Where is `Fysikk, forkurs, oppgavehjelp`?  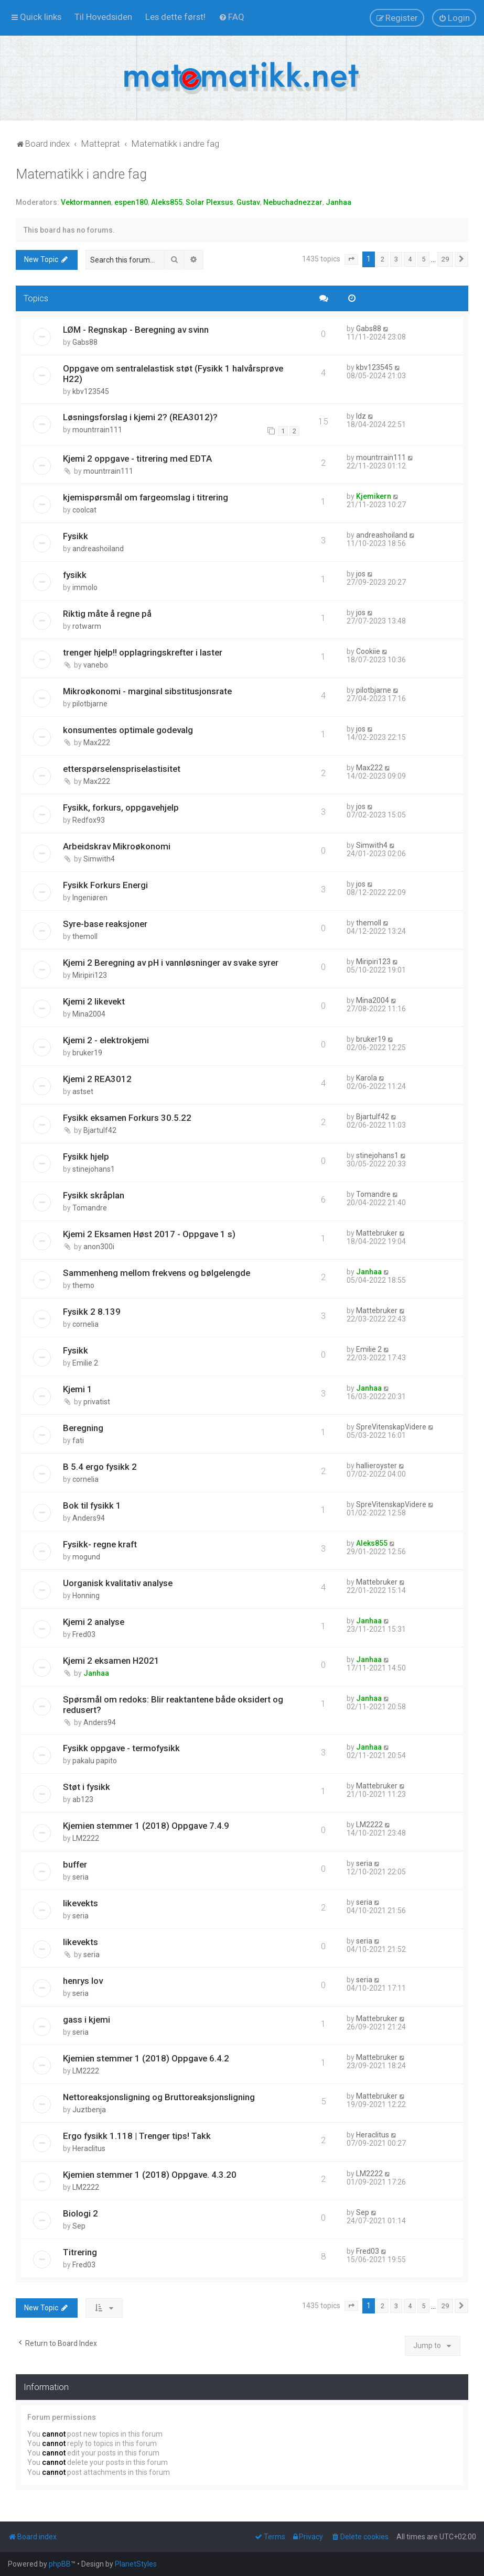
Fysikk, forkurs, oppgavehjelp is located at coordinates (121, 807).